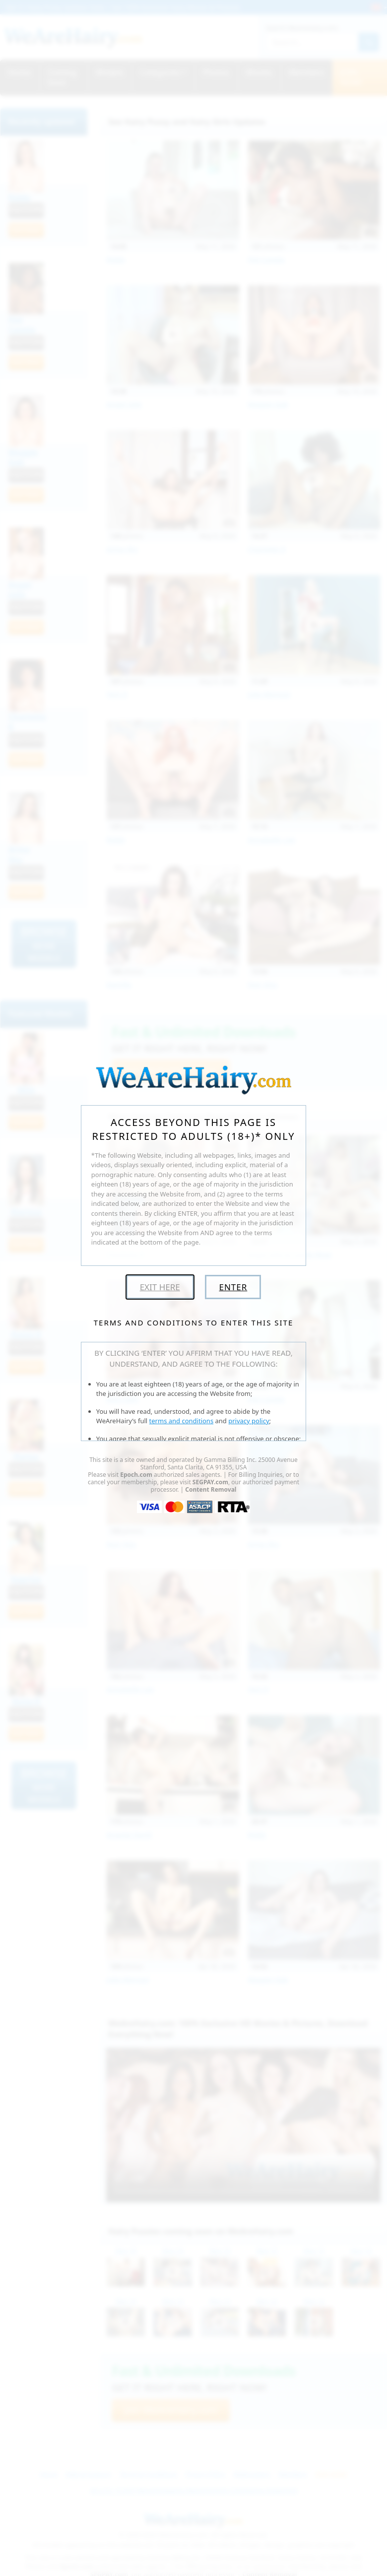 Image resolution: width=387 pixels, height=2576 pixels. What do you see at coordinates (136, 1474) in the screenshot?
I see `Epoch.com` at bounding box center [136, 1474].